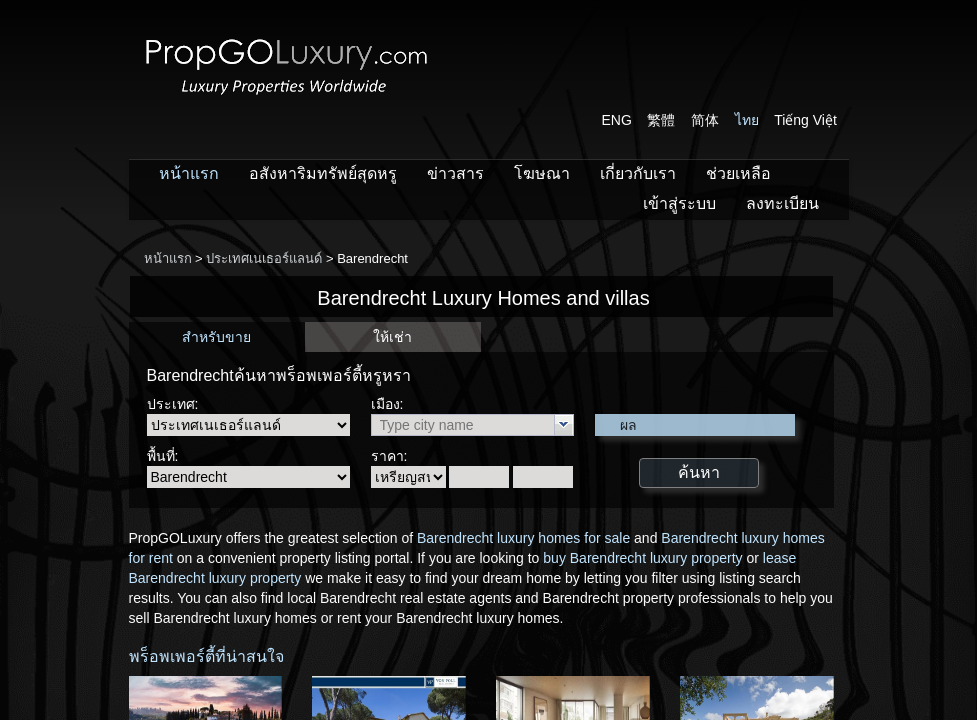 This screenshot has width=977, height=720. I want to click on หน้าแรก, so click(189, 173).